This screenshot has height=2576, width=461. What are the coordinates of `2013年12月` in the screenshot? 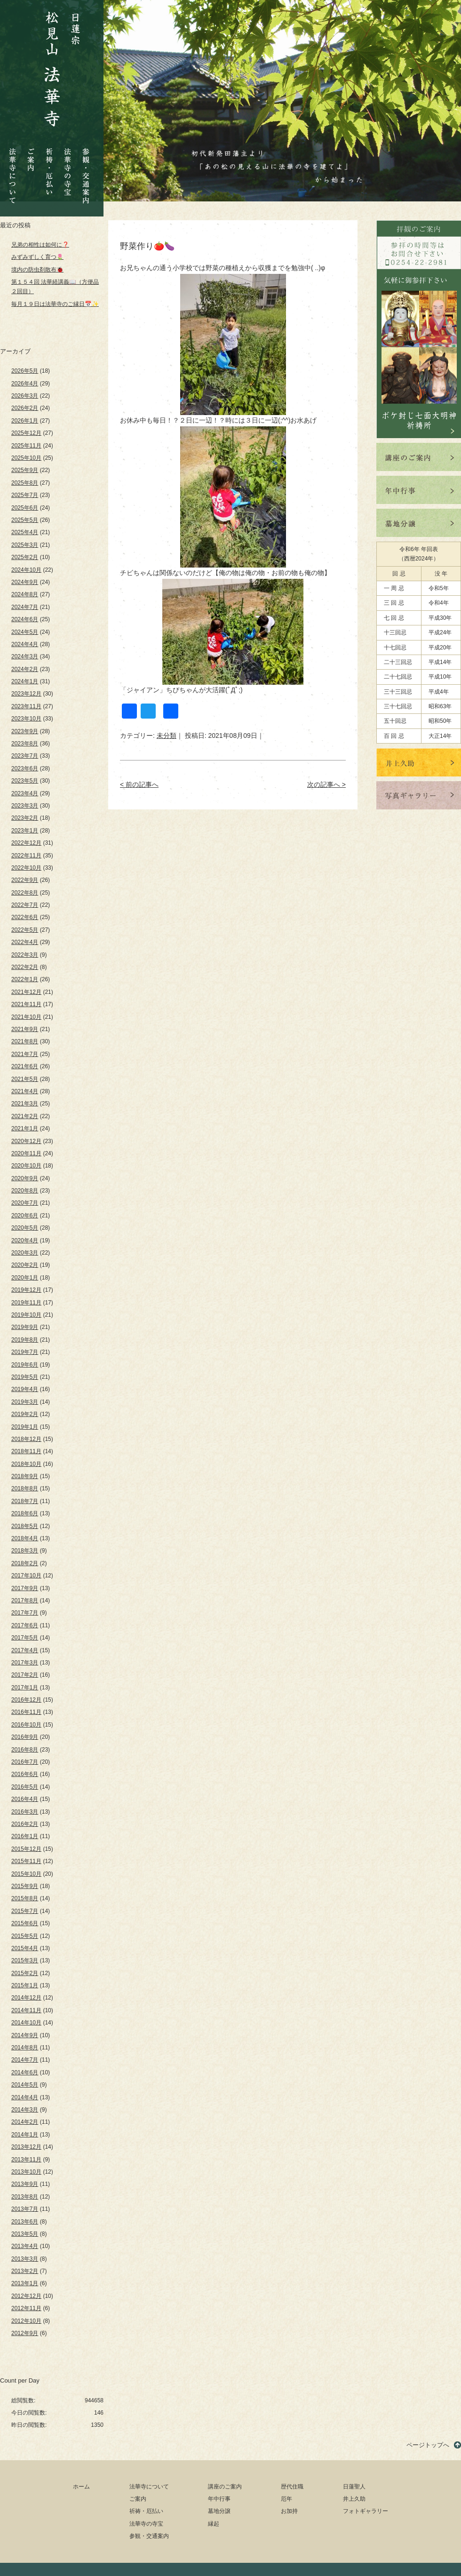 It's located at (26, 2147).